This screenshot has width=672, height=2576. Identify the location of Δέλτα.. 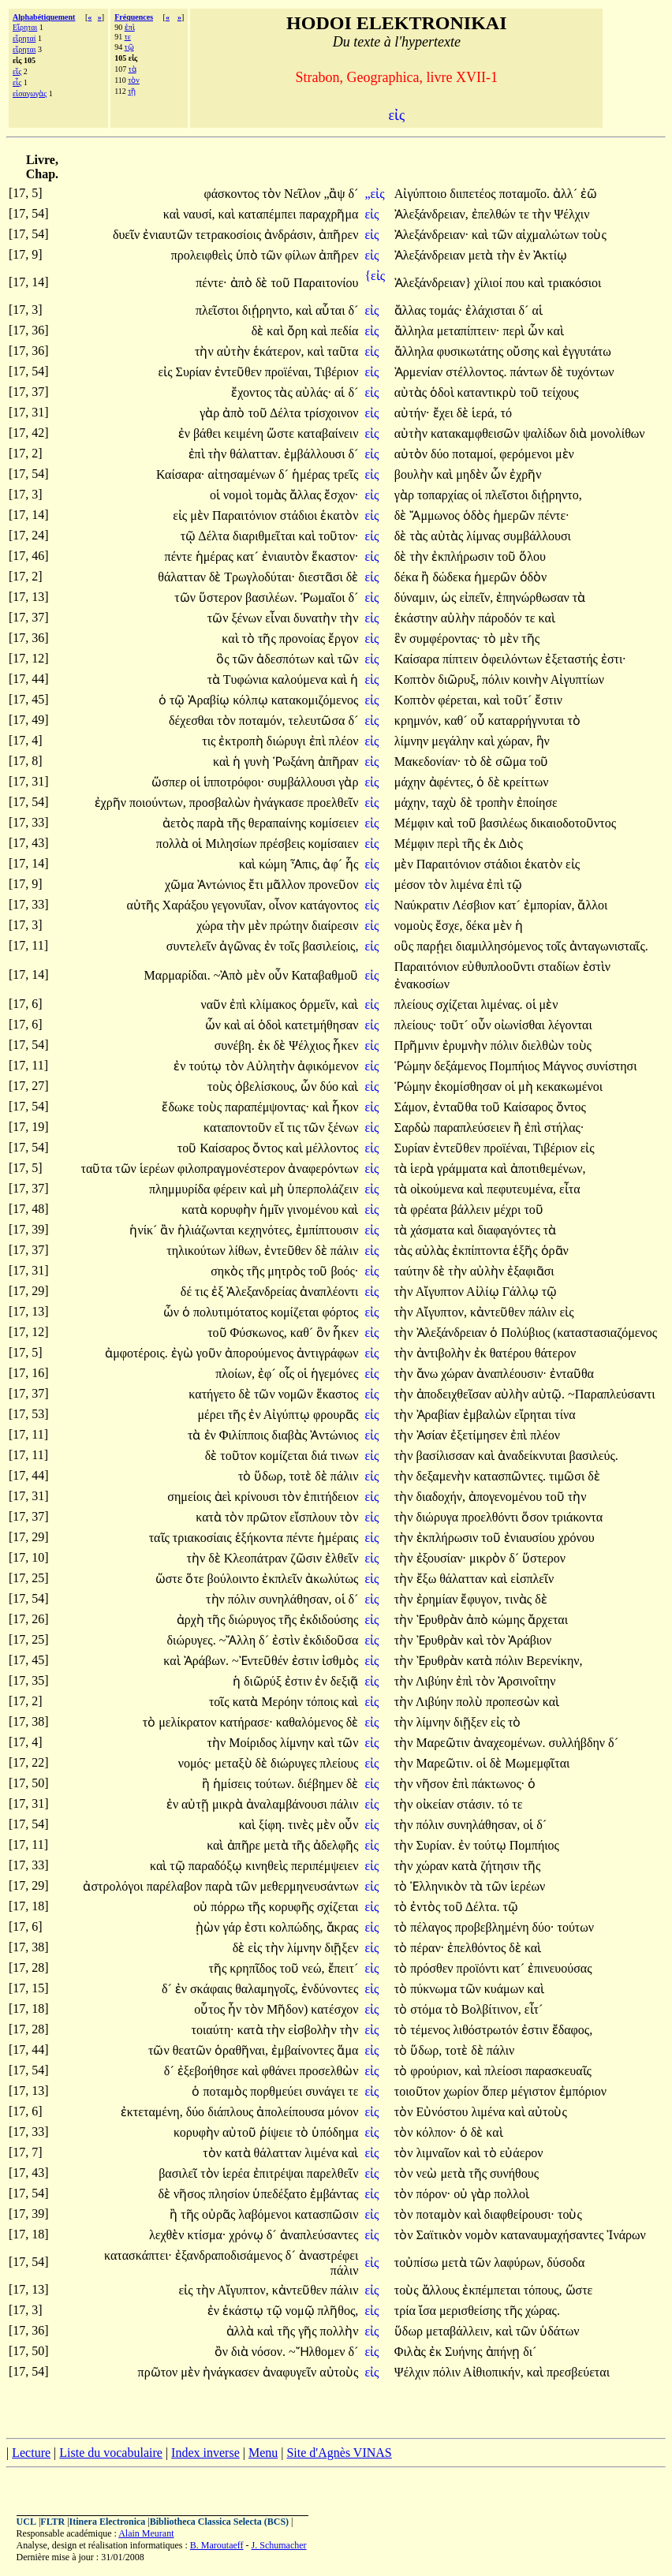
(482, 1906).